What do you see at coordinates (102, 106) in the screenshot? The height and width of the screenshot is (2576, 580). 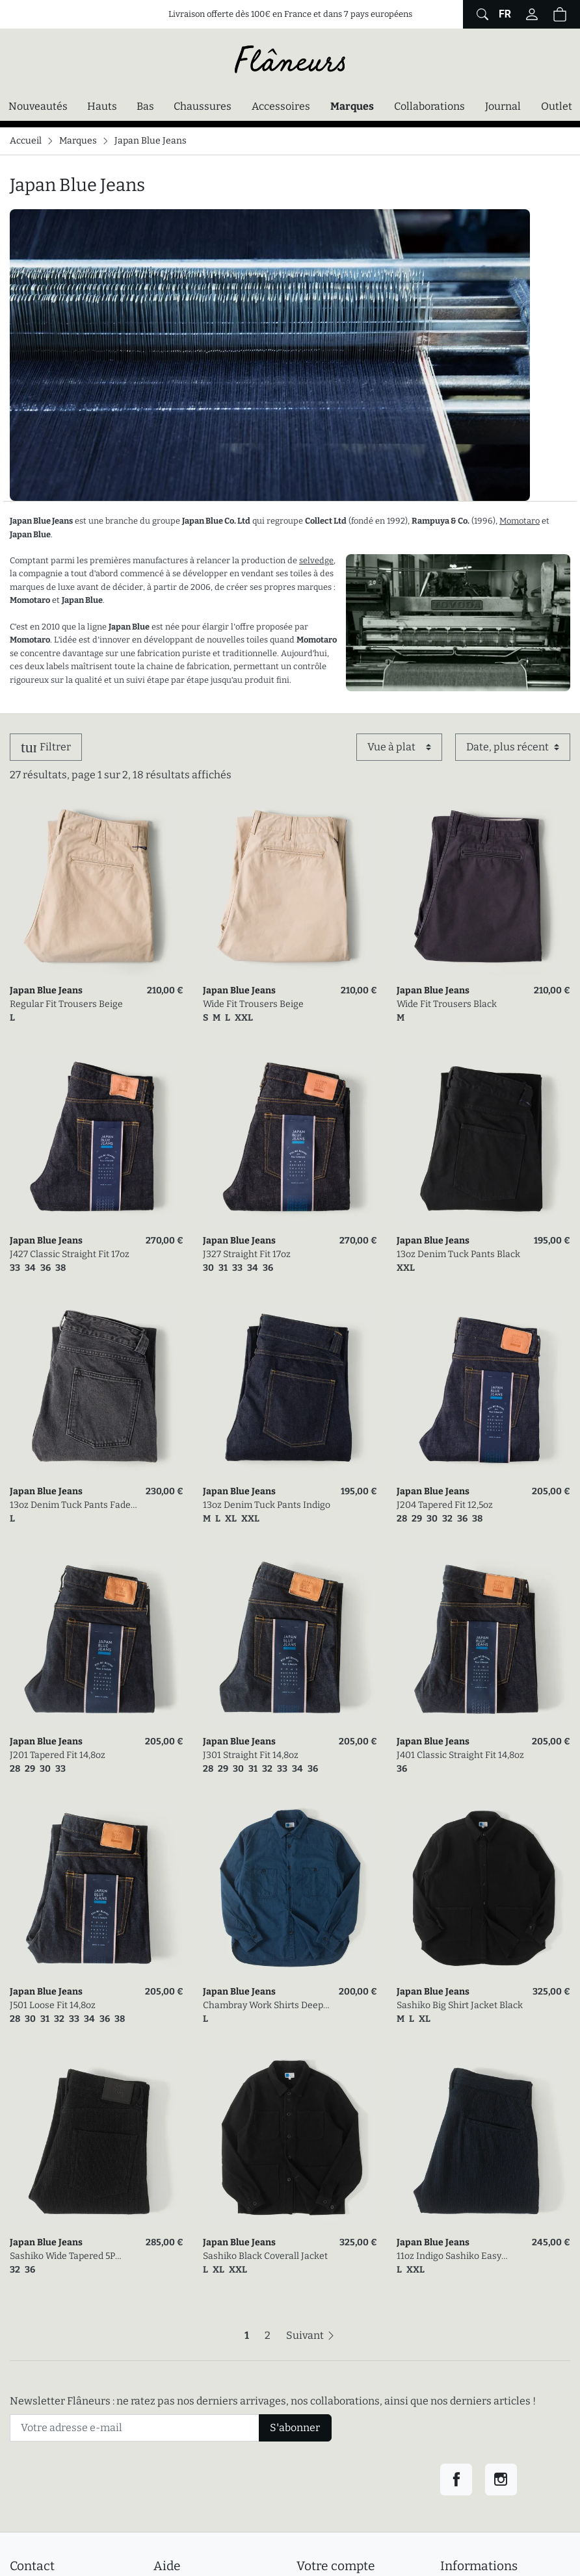 I see `Hauts` at bounding box center [102, 106].